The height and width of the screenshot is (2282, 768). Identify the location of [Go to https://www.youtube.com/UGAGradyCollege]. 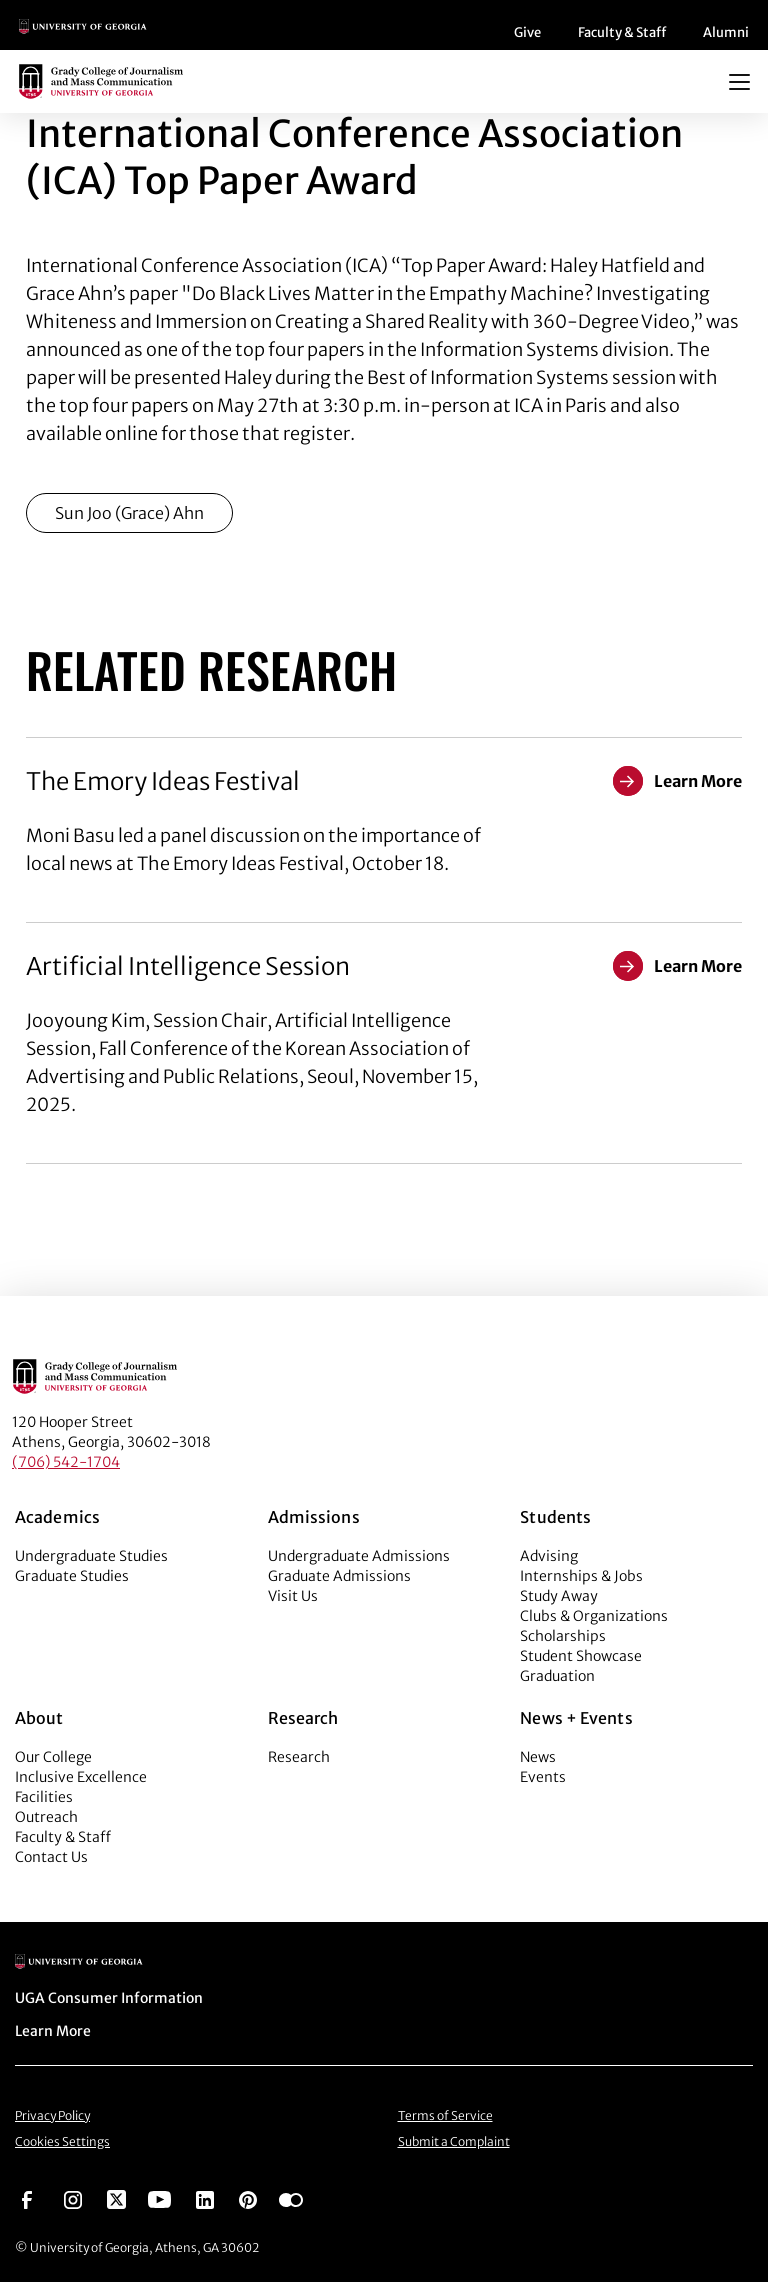
(159, 2198).